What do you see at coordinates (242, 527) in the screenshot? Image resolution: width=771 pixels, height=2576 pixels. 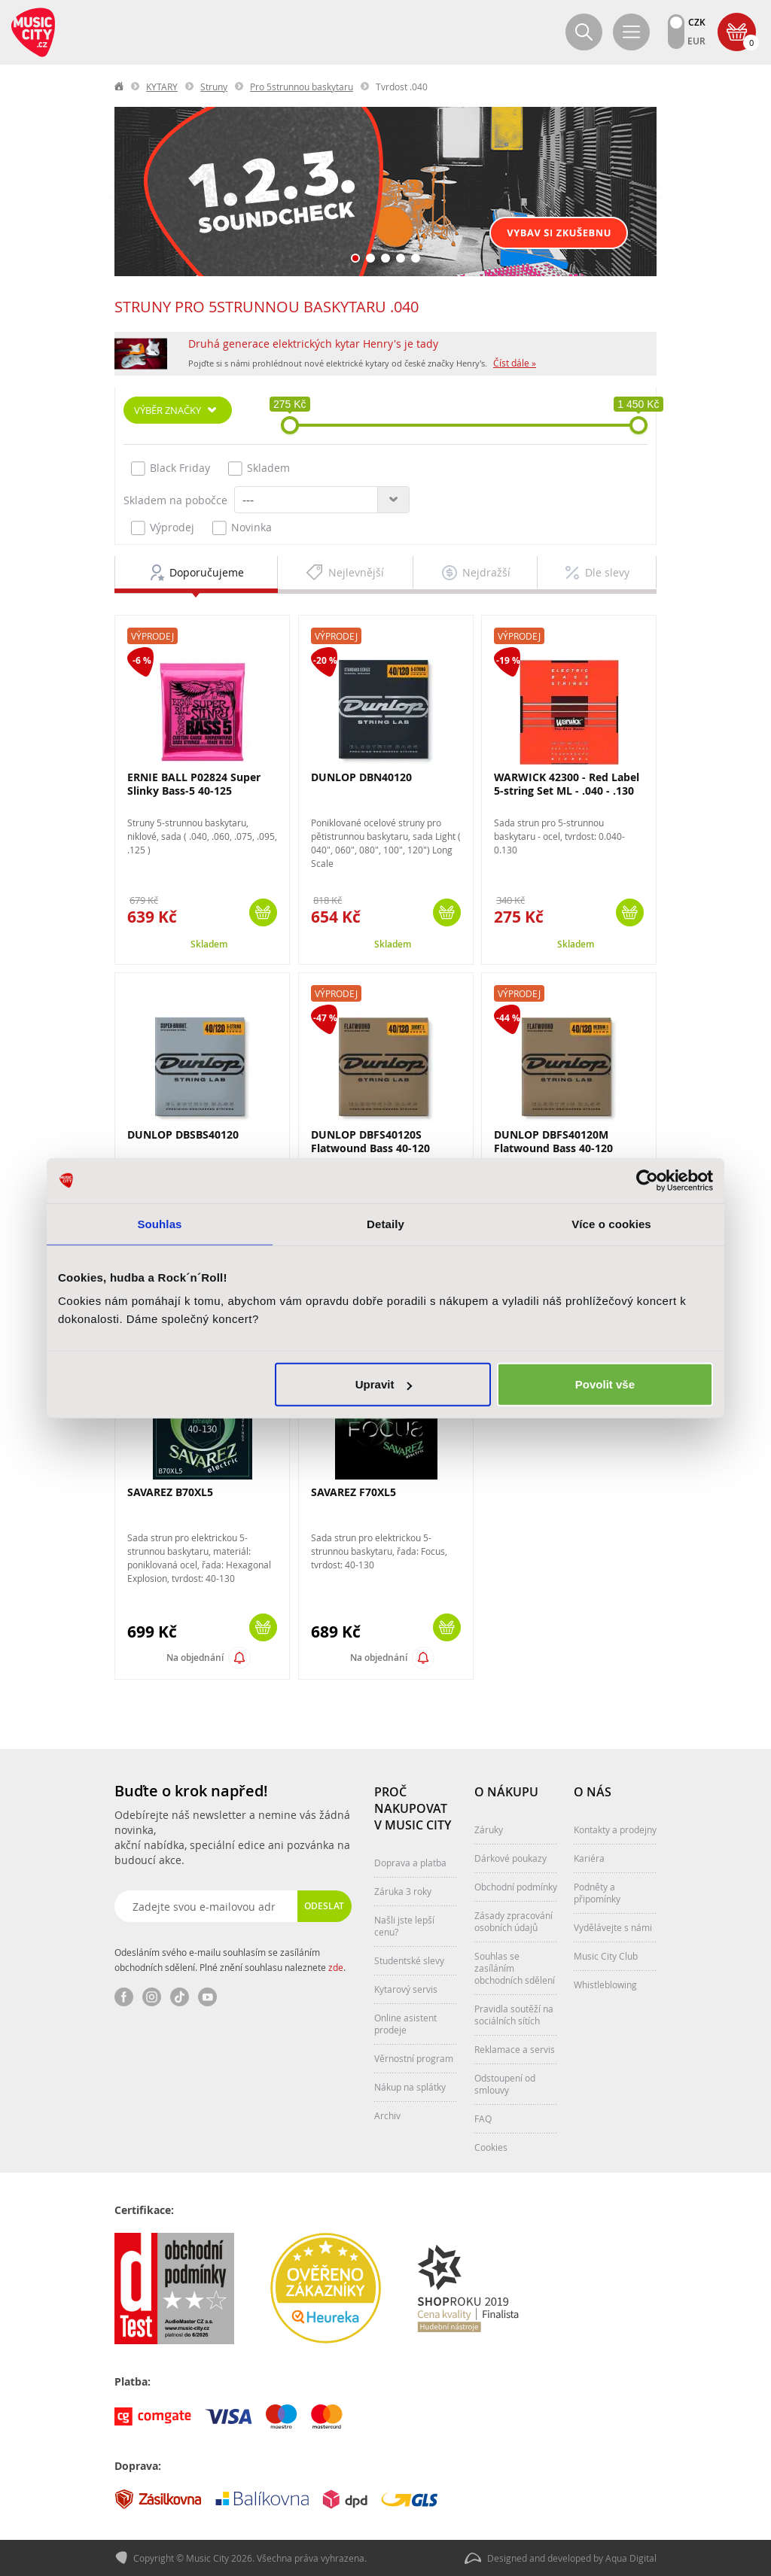 I see `Novinka` at bounding box center [242, 527].